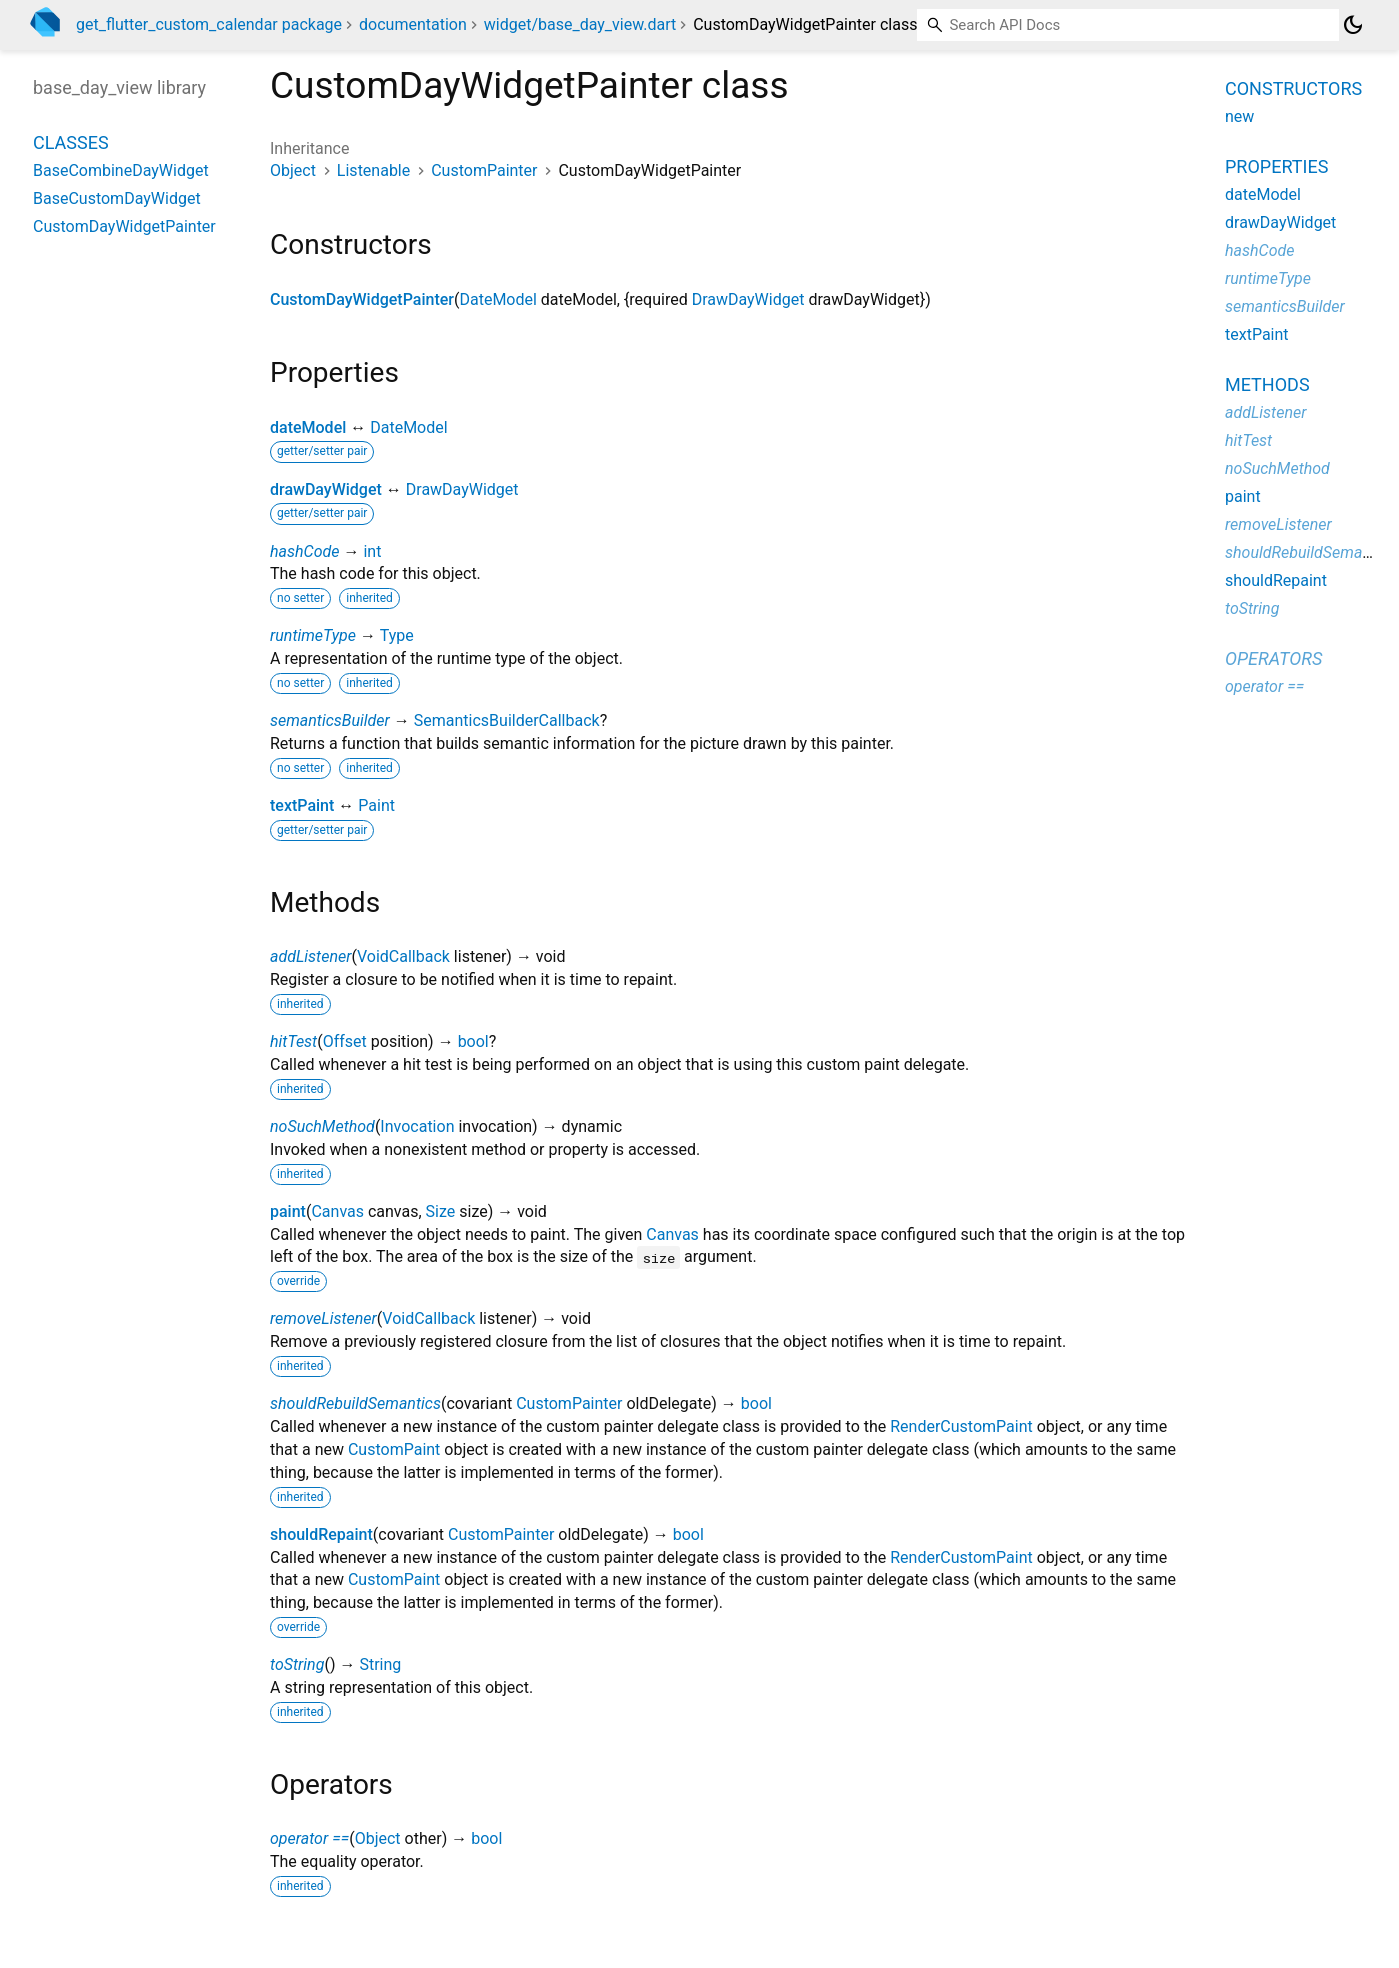  I want to click on [Light and dark mode toggle], so click(1353, 25).